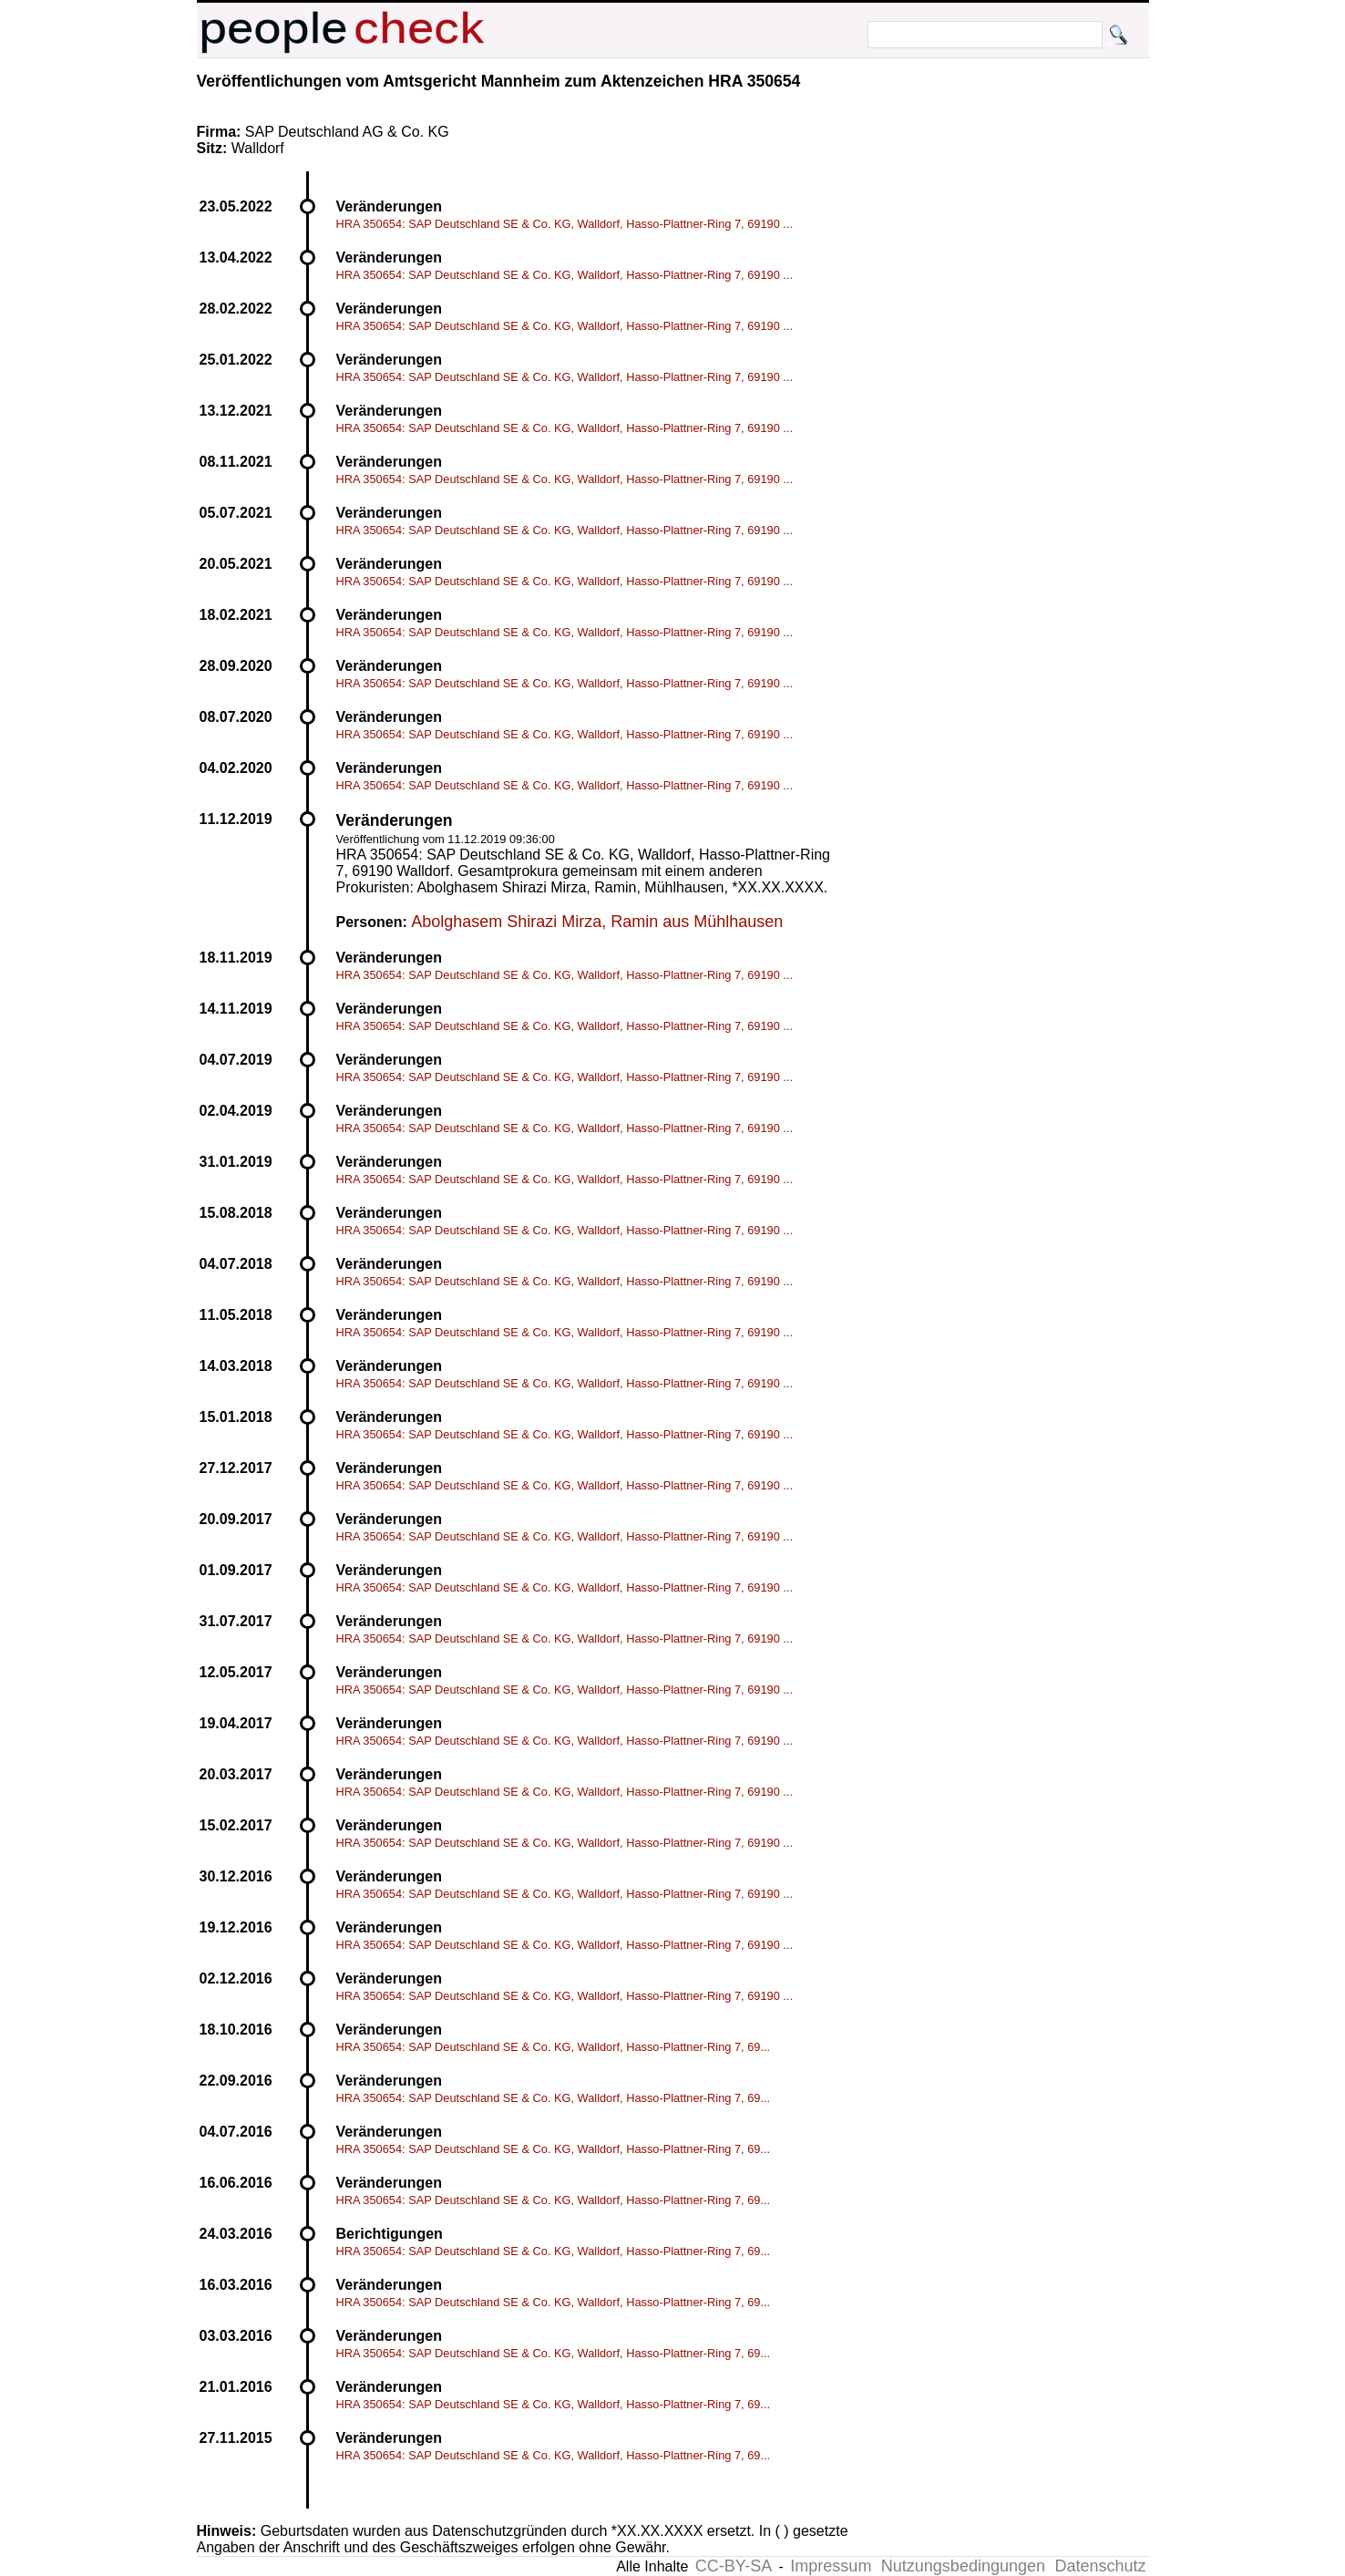 Image resolution: width=1345 pixels, height=2576 pixels. Describe the element at coordinates (564, 224) in the screenshot. I see `HRA 350654: SAP Deutschland SE & Co. KG, Walldorf, Hasso-Plattner-Ring 7, 69190 ...` at that location.